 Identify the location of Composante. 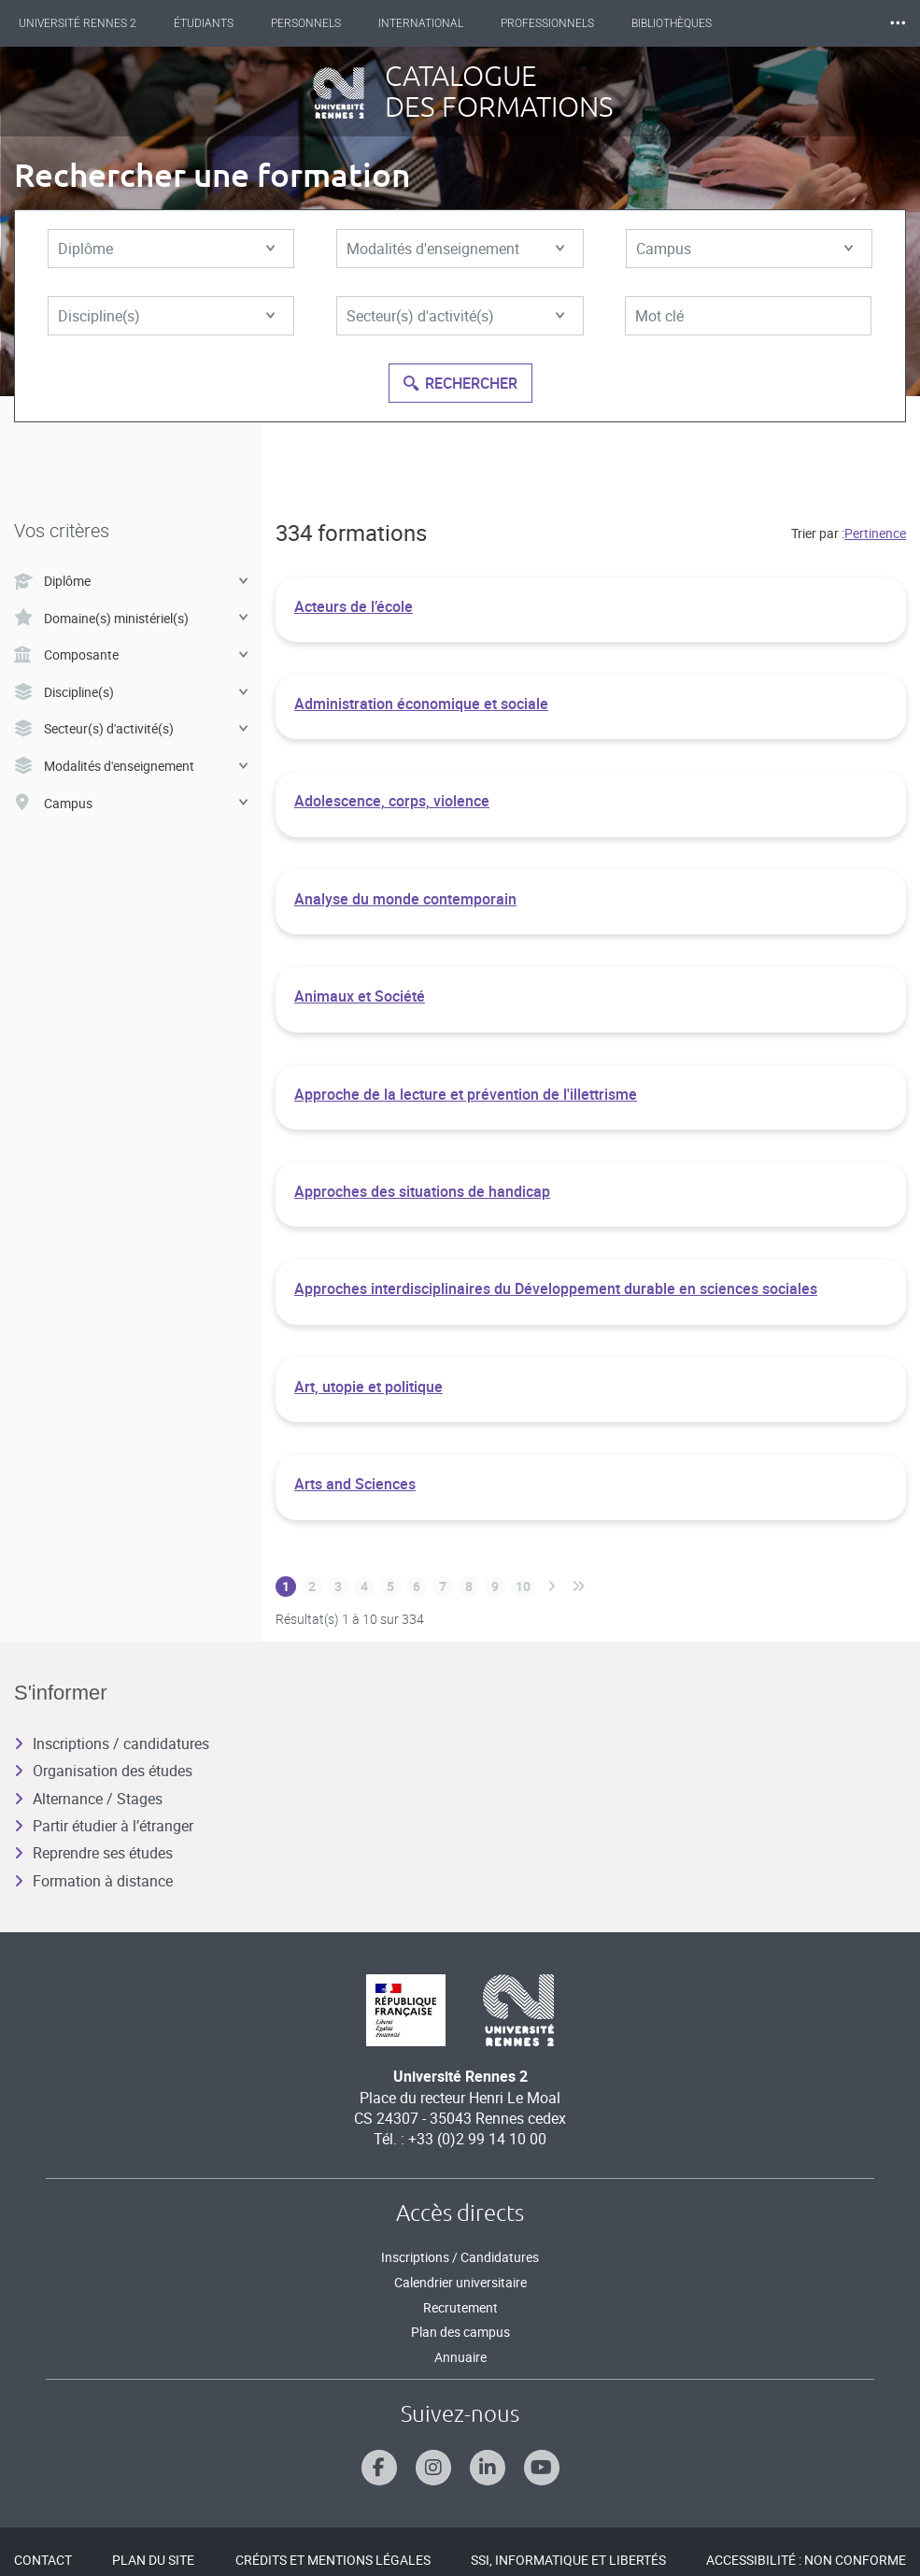
(131, 654).